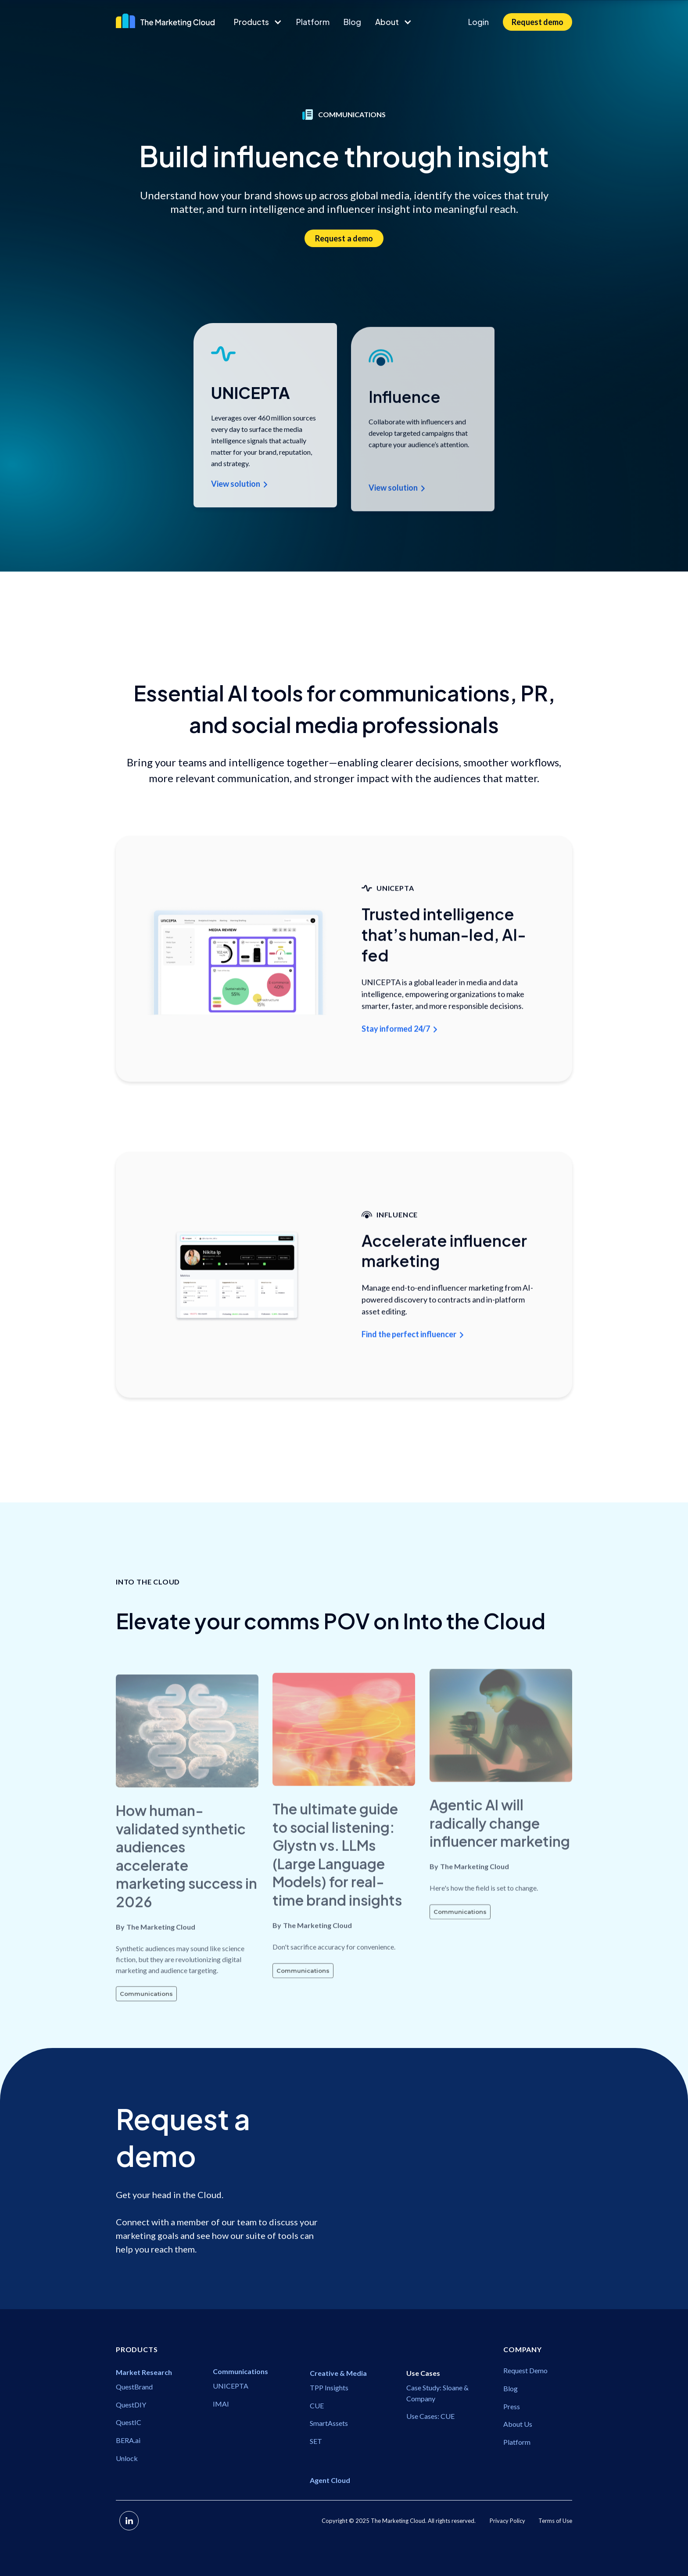  I want to click on Privacy Policy, so click(507, 2520).